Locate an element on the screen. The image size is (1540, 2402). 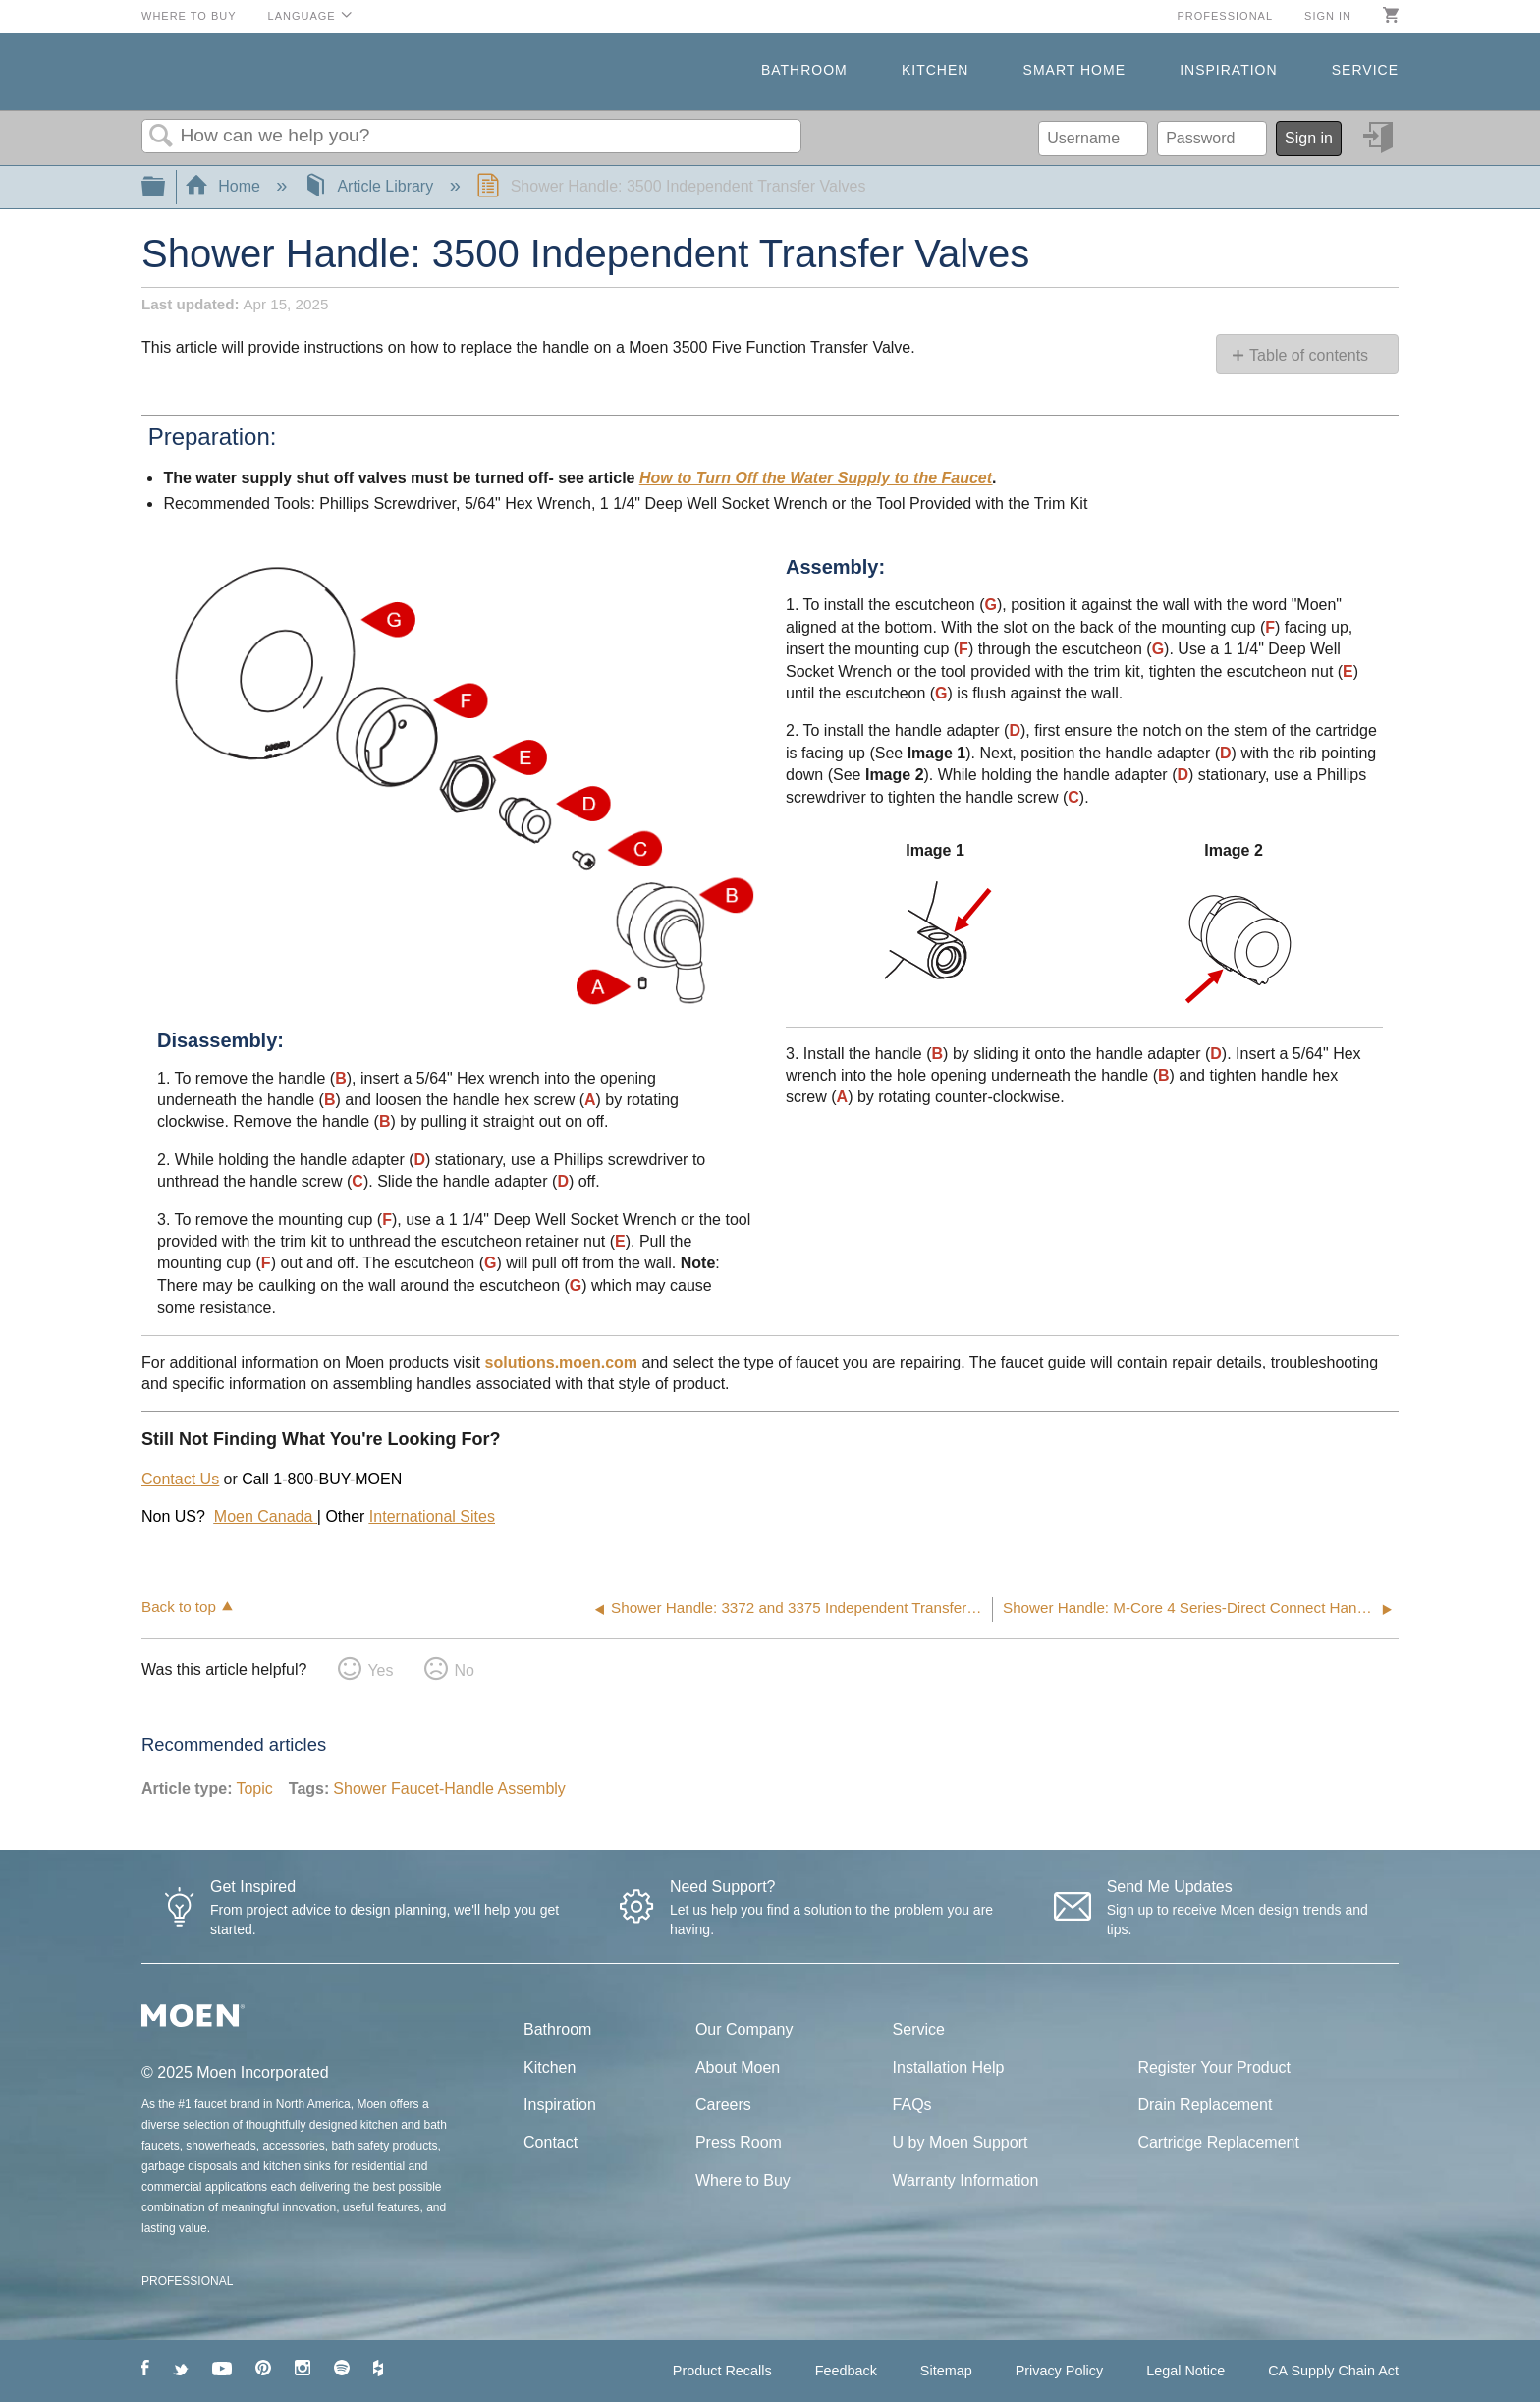
Careers is located at coordinates (723, 2104).